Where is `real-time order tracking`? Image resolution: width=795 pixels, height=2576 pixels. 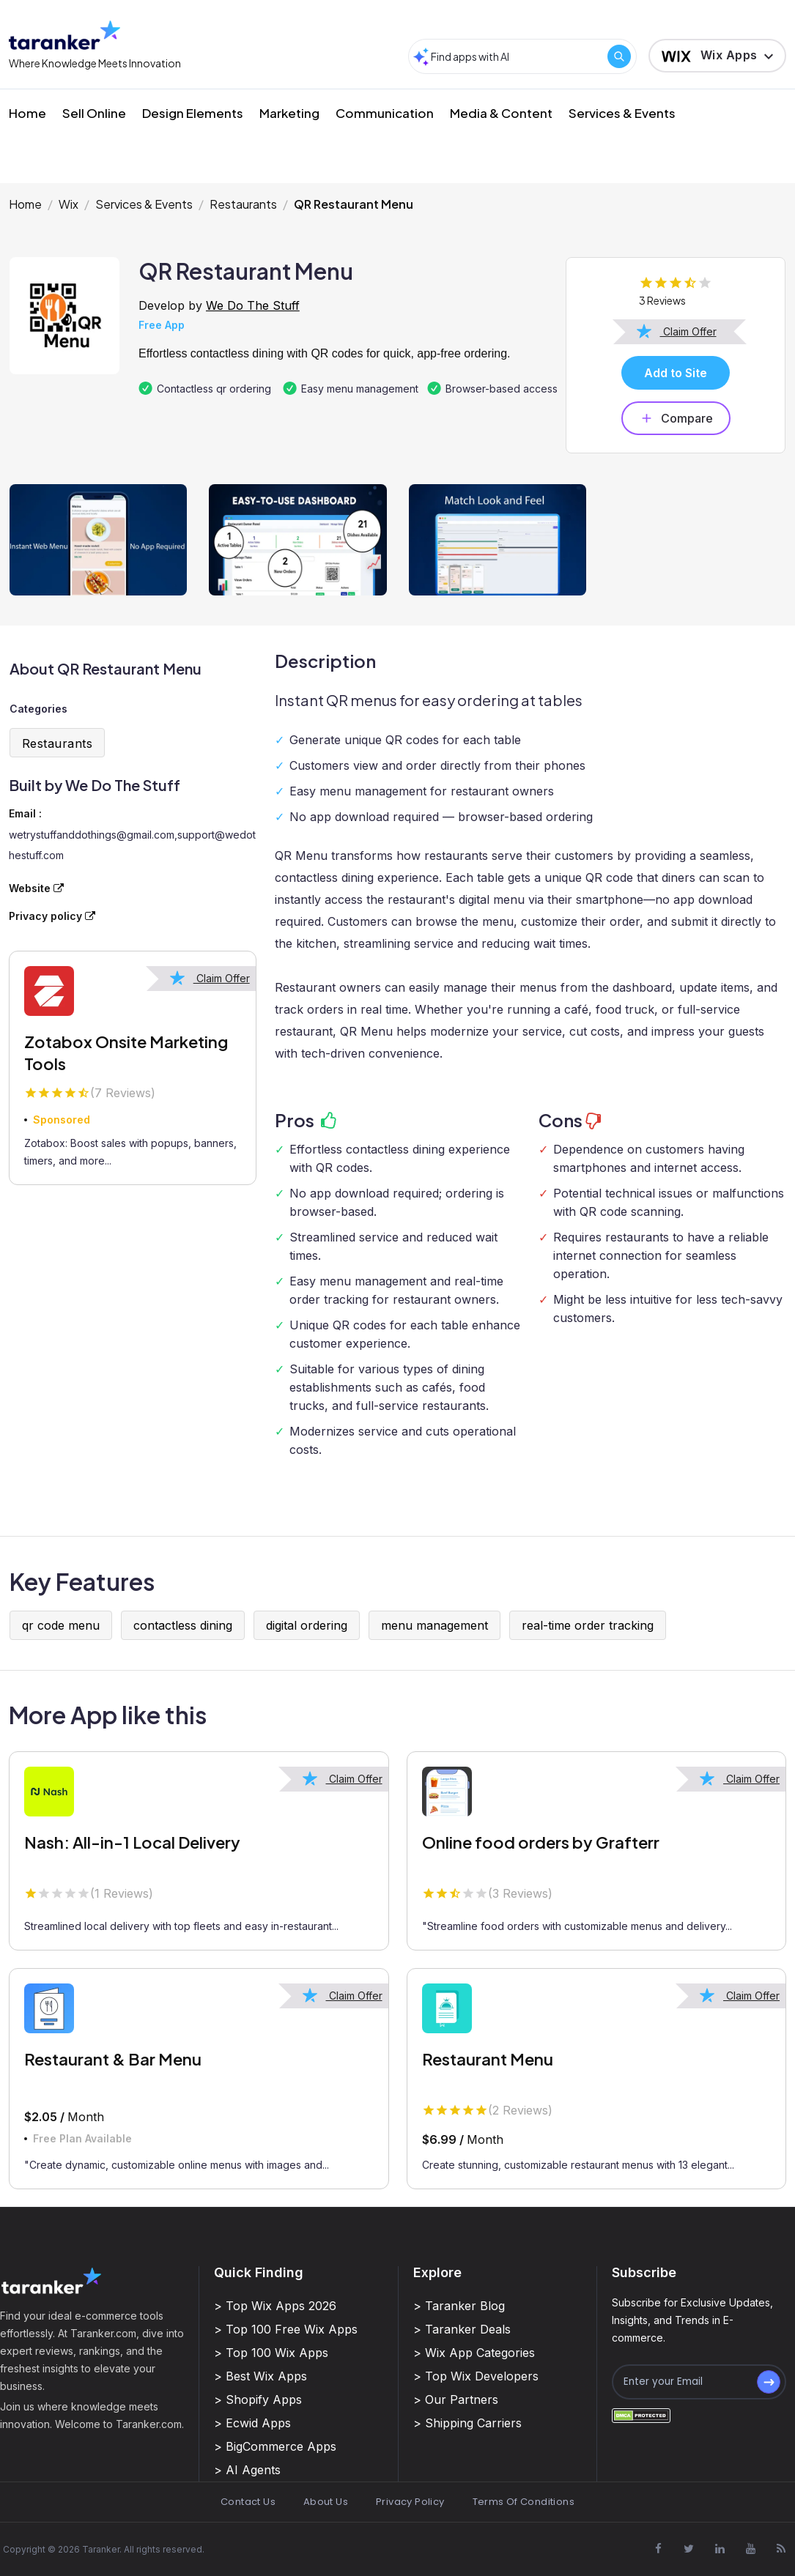
real-time order tracking is located at coordinates (588, 1625).